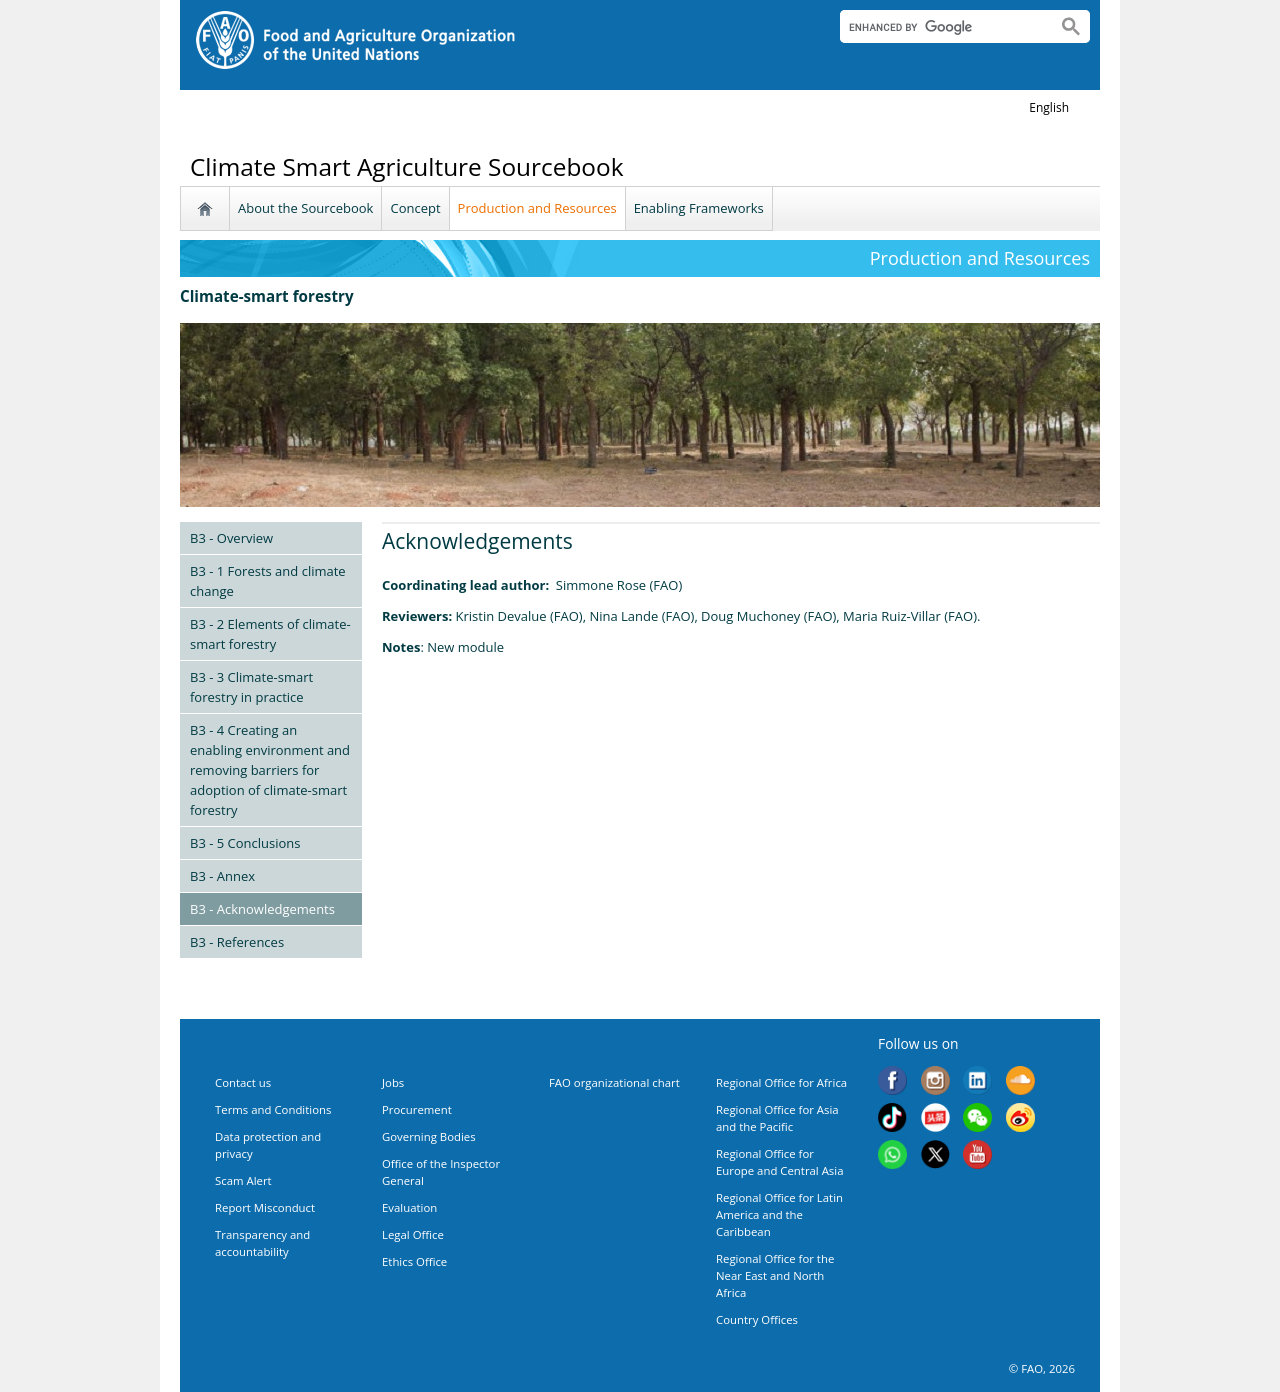  What do you see at coordinates (757, 1319) in the screenshot?
I see `Country Offices` at bounding box center [757, 1319].